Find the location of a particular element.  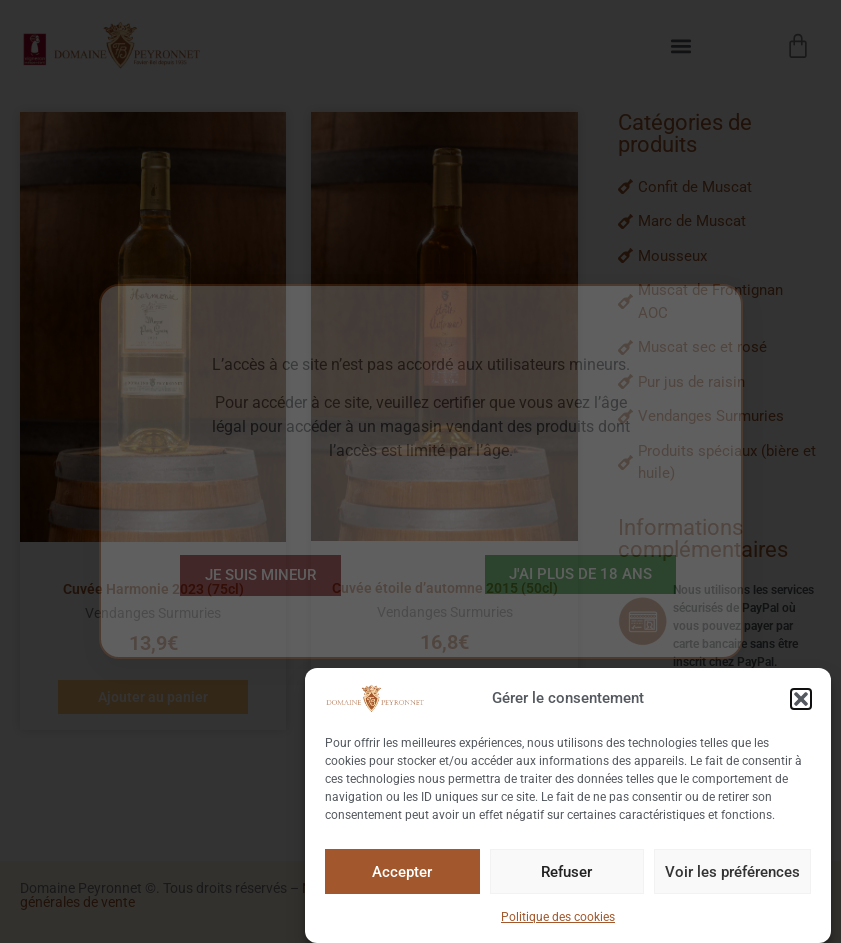

[Vendanges Surmuries] is located at coordinates (719, 416).